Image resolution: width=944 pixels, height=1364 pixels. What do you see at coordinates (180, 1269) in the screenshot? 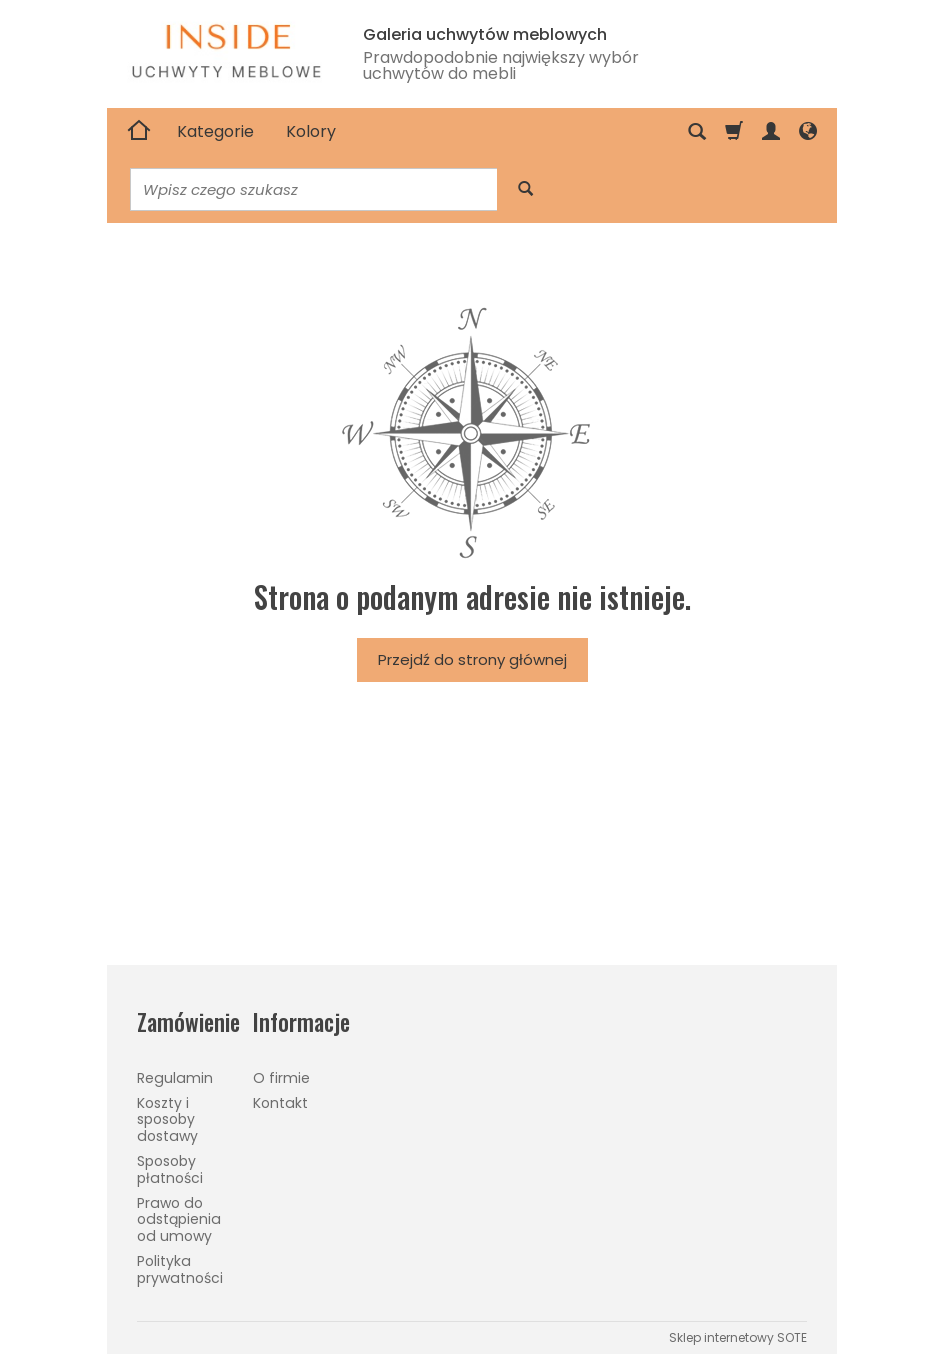
I see `Polityka prywatności` at bounding box center [180, 1269].